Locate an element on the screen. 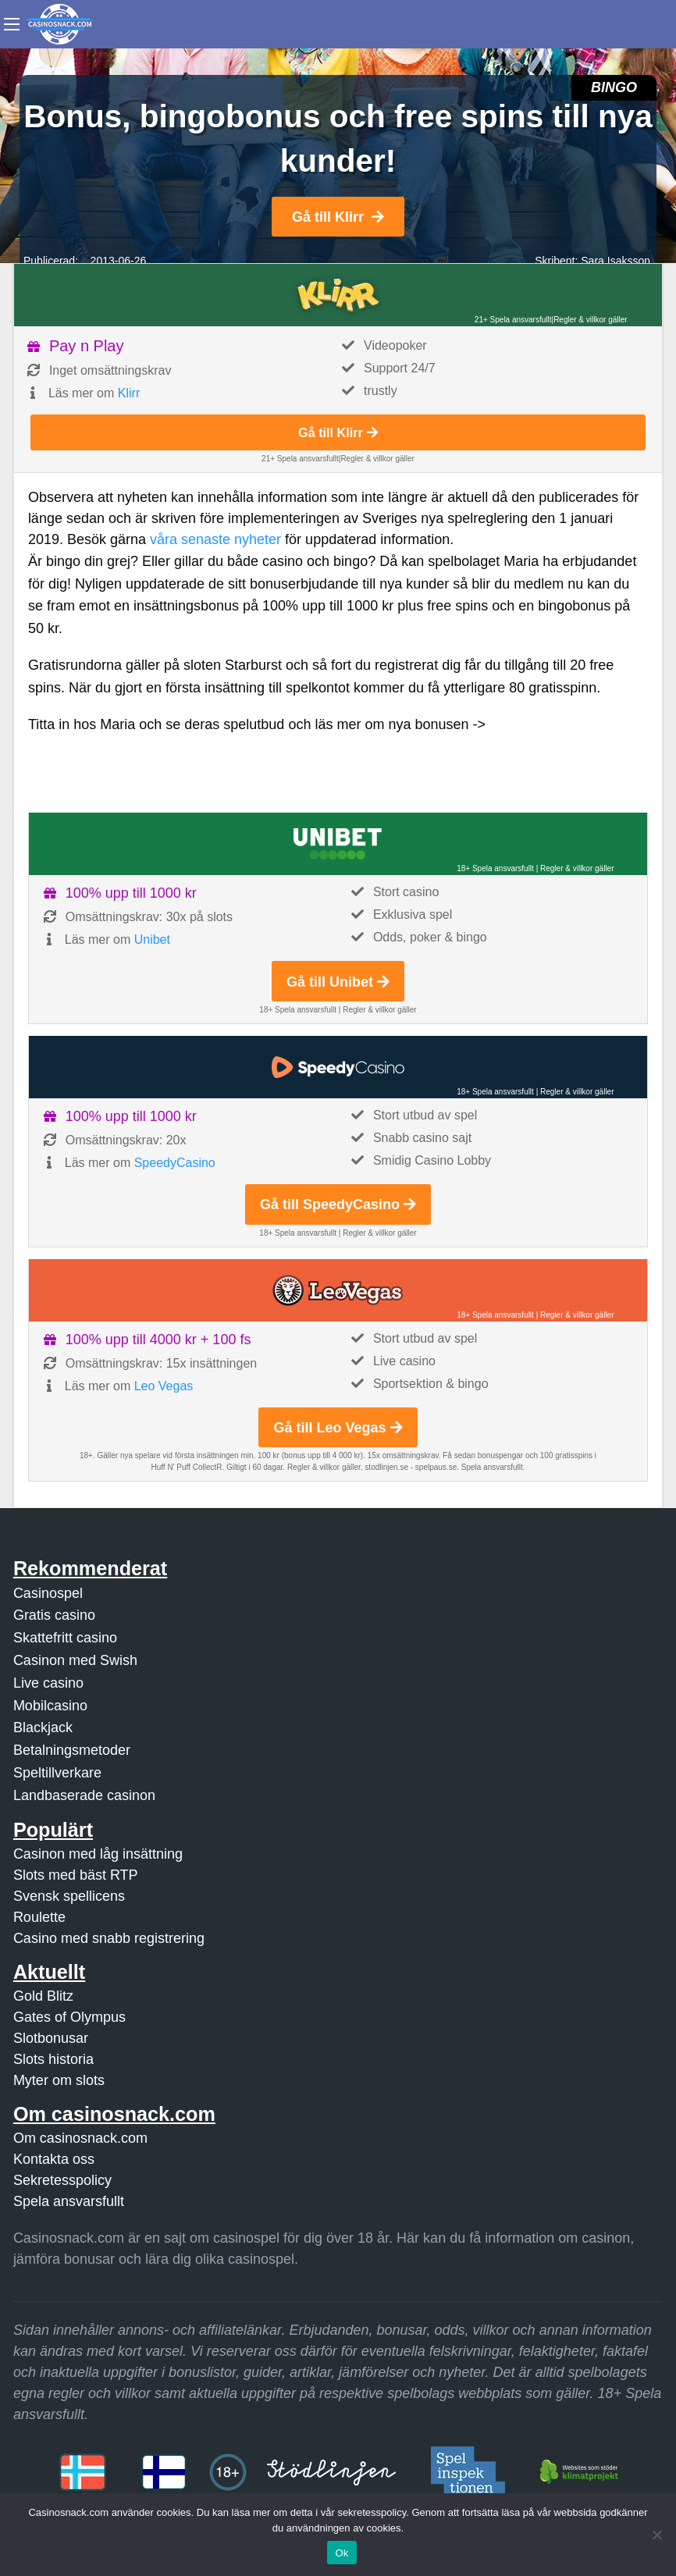 This screenshot has width=676, height=2576. SpeedyCasino is located at coordinates (174, 1162).